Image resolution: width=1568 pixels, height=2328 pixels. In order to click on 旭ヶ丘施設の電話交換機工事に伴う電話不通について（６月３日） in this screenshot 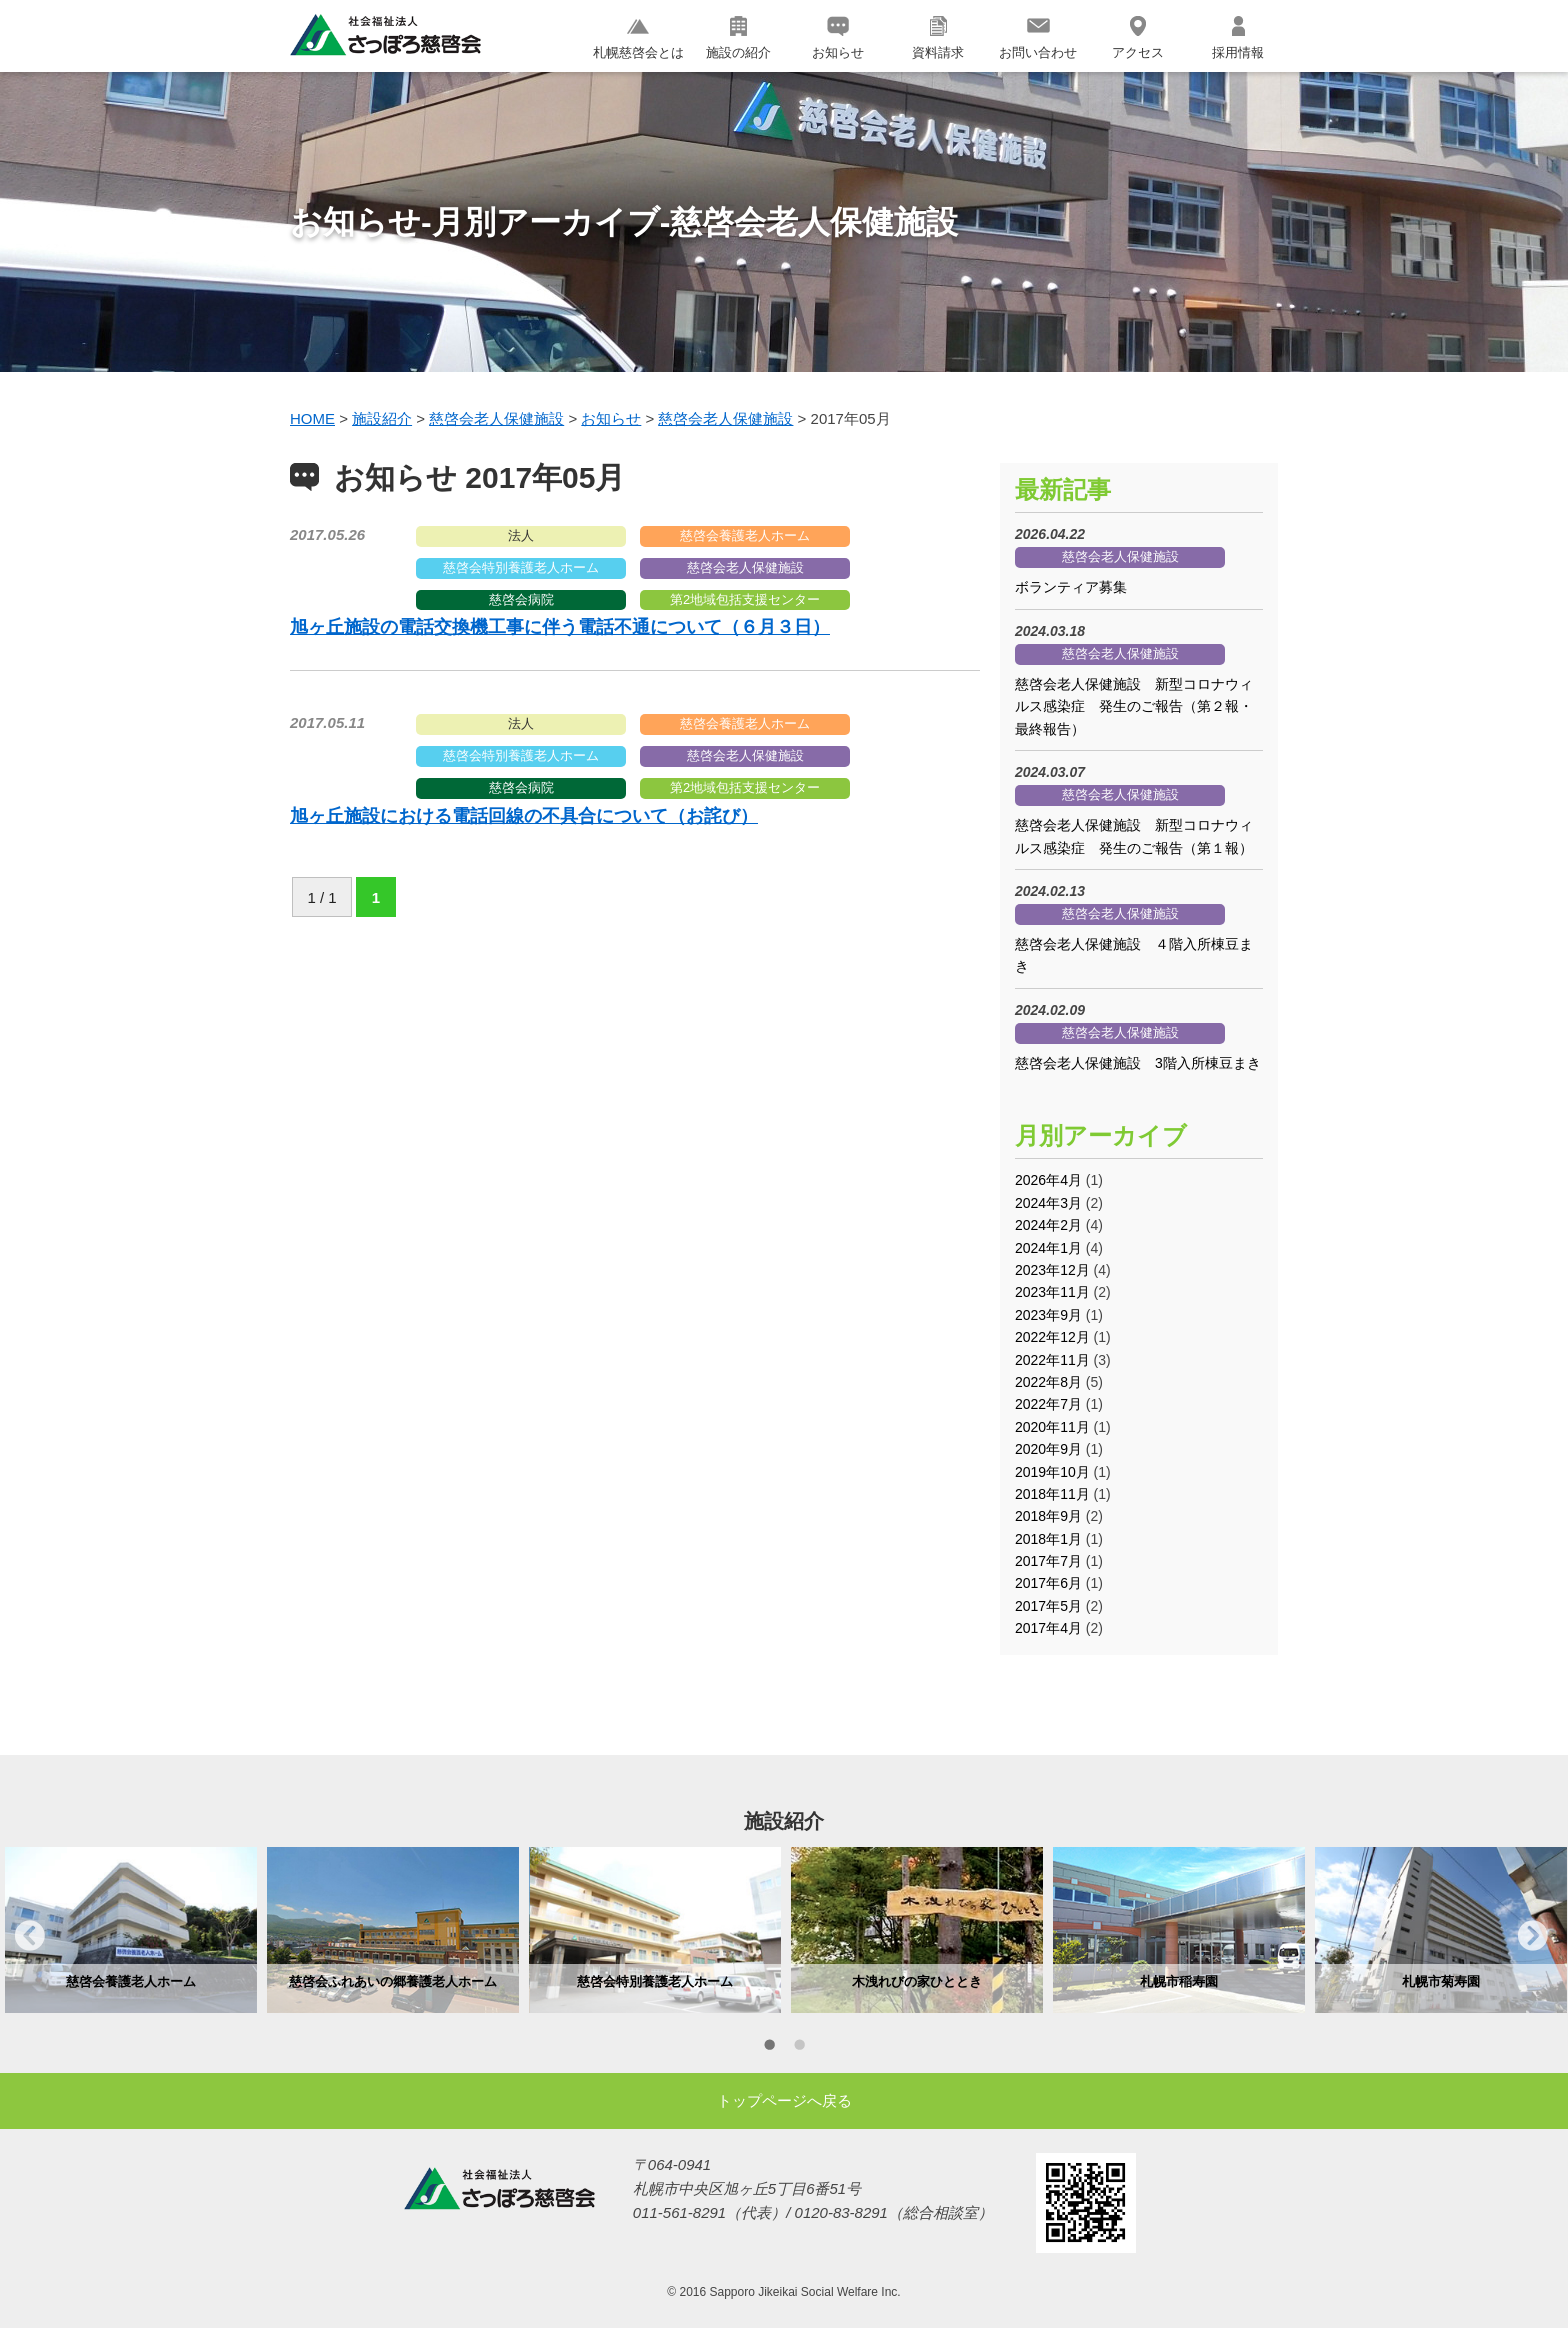, I will do `click(560, 627)`.